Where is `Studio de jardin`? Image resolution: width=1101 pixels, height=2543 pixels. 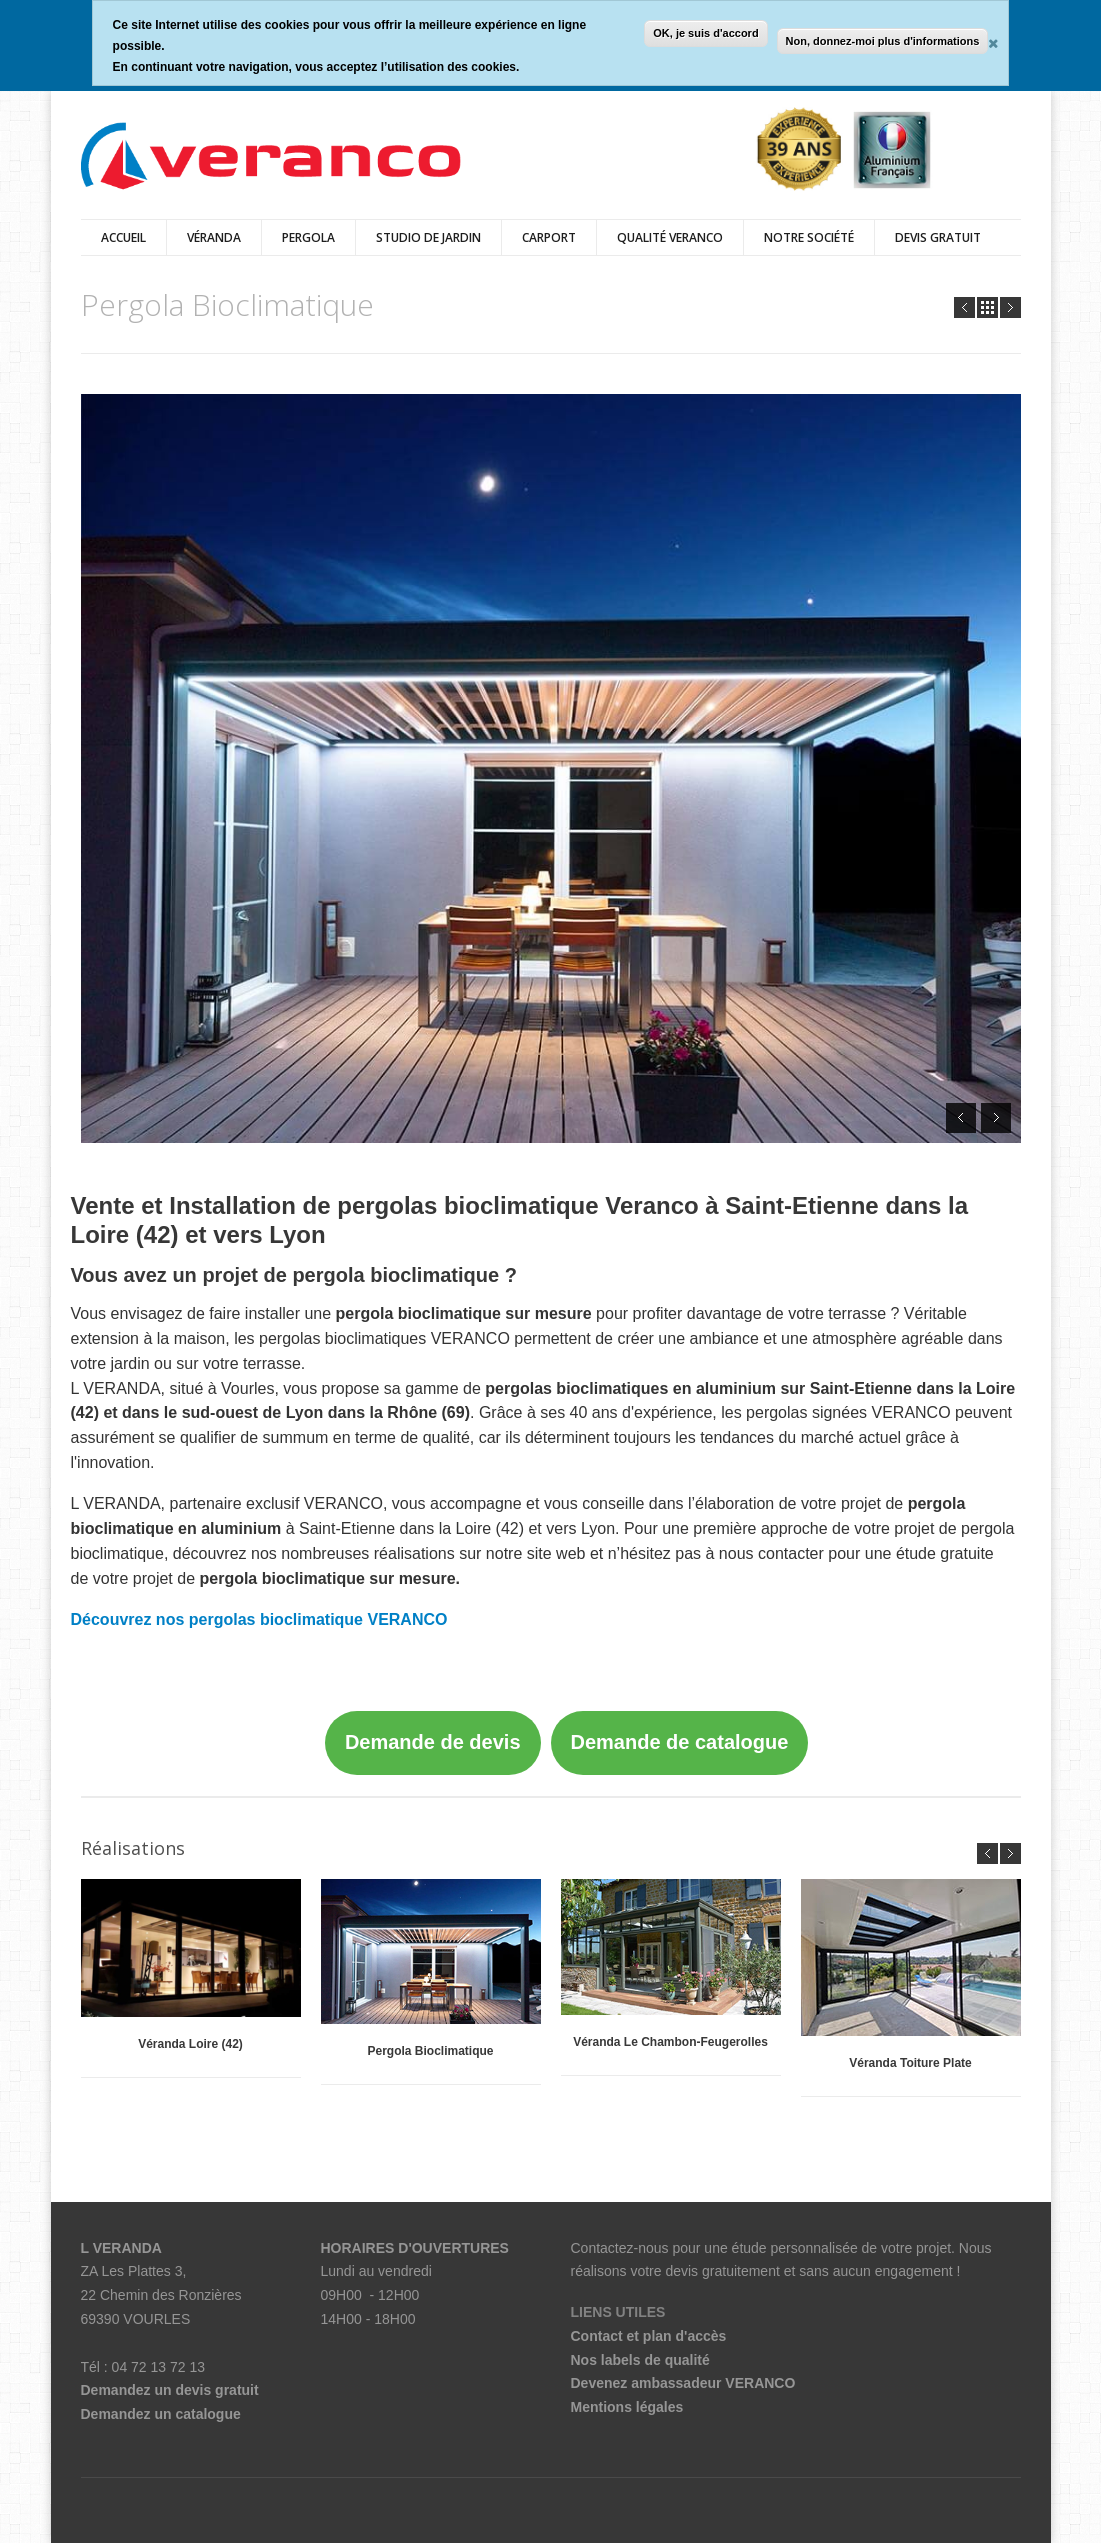
Studio de jardin is located at coordinates (428, 237).